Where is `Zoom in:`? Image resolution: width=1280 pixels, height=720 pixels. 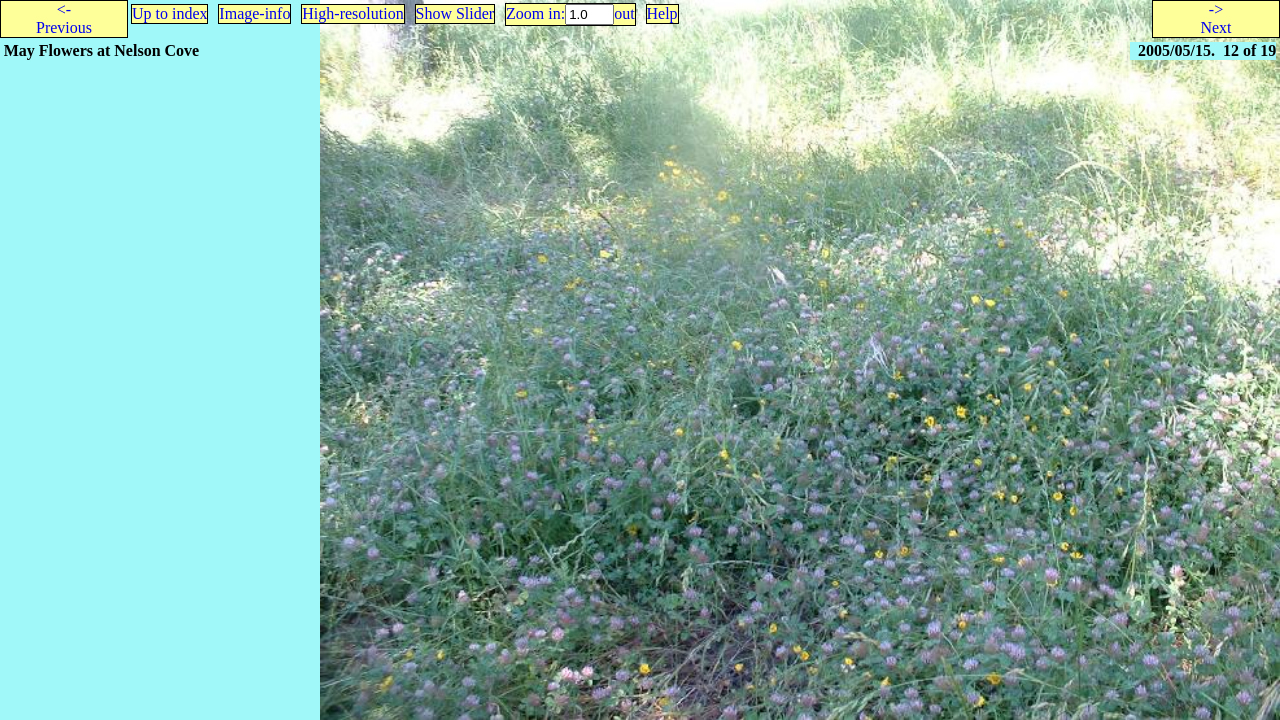
Zoom in: is located at coordinates (535, 13).